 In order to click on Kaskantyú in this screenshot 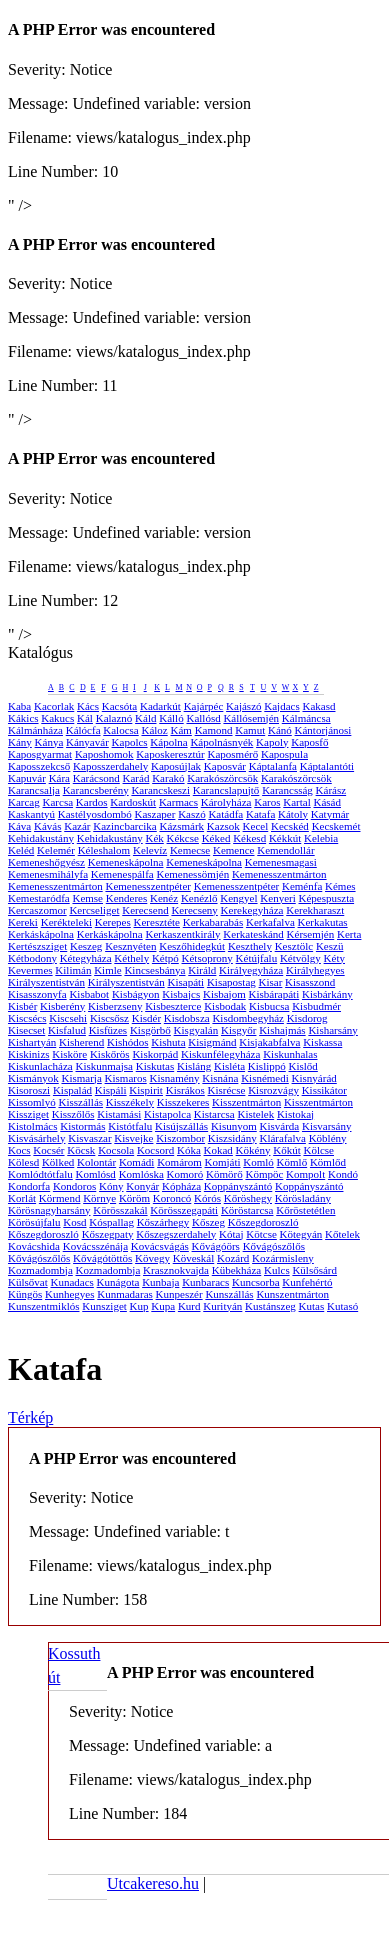, I will do `click(31, 814)`.